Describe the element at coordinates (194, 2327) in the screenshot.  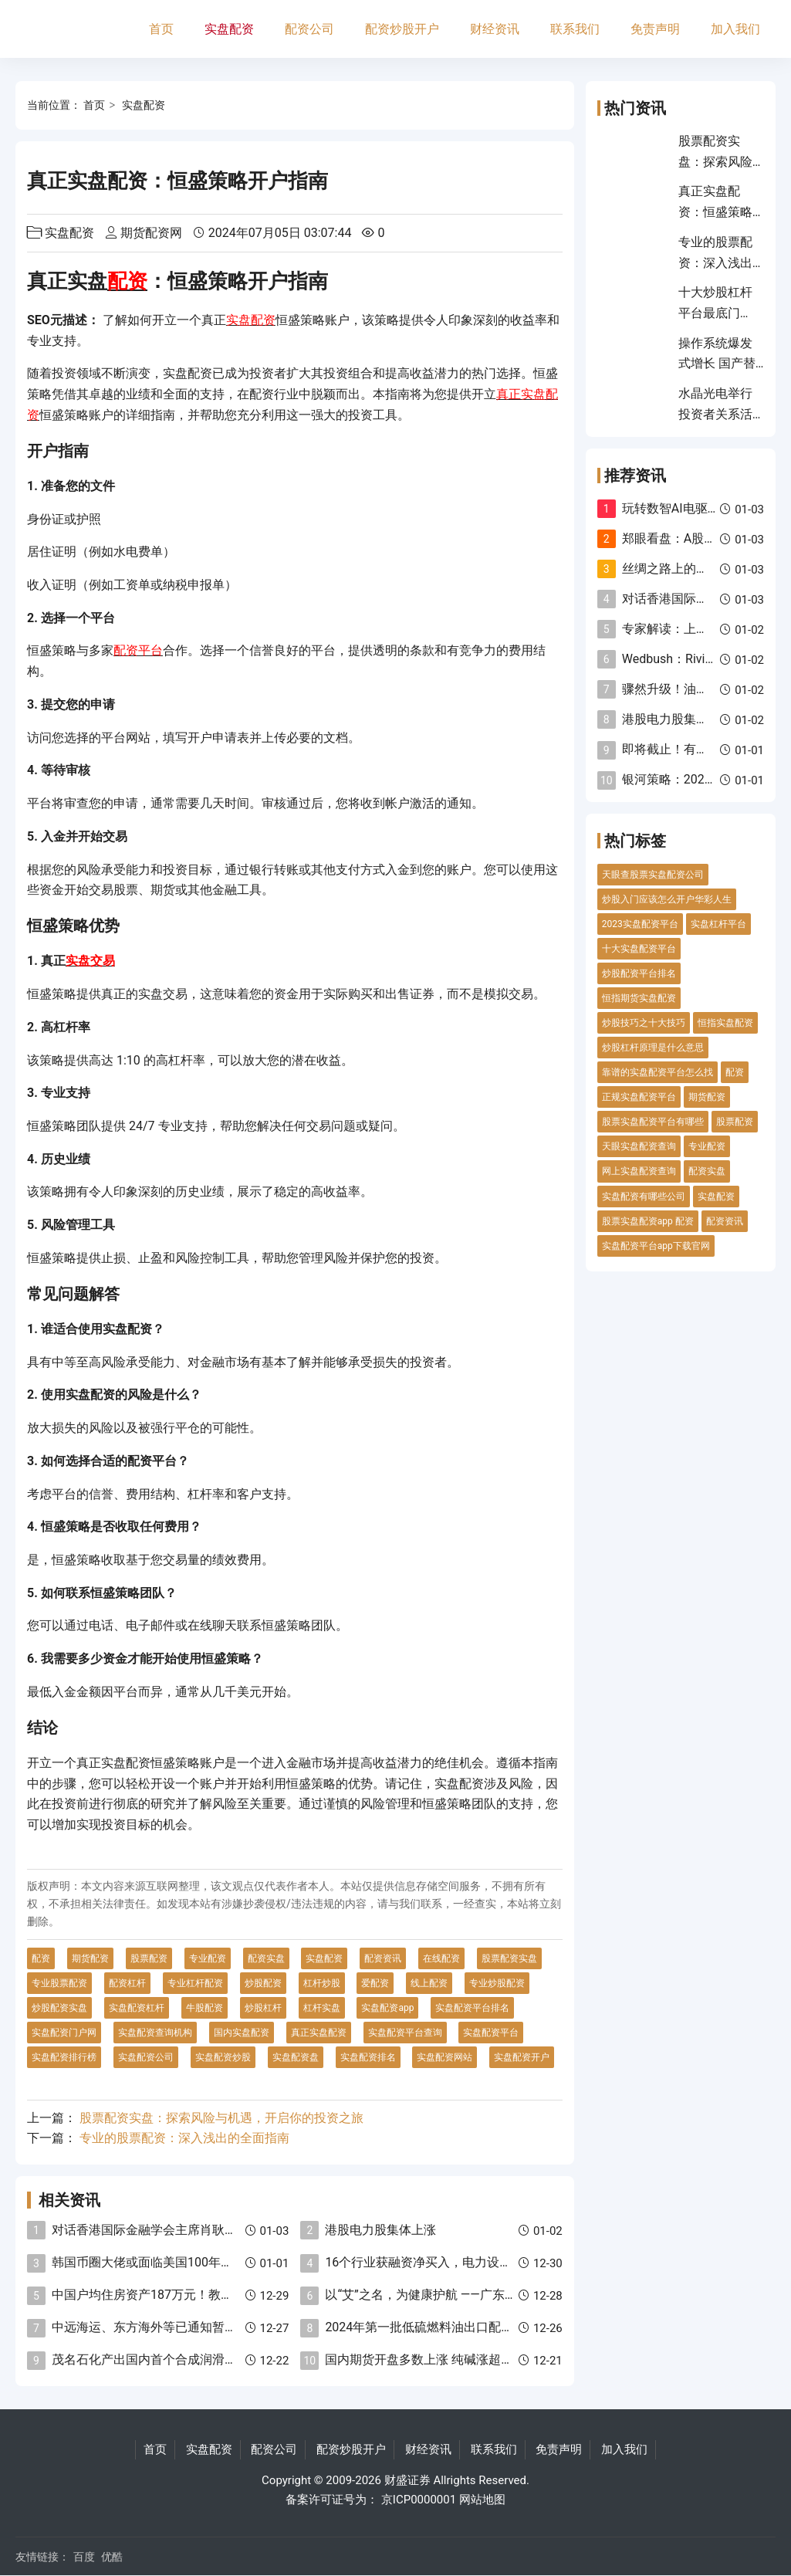
I see `中远海运、东方海外等已通知暂停红海航线货物接载` at that location.